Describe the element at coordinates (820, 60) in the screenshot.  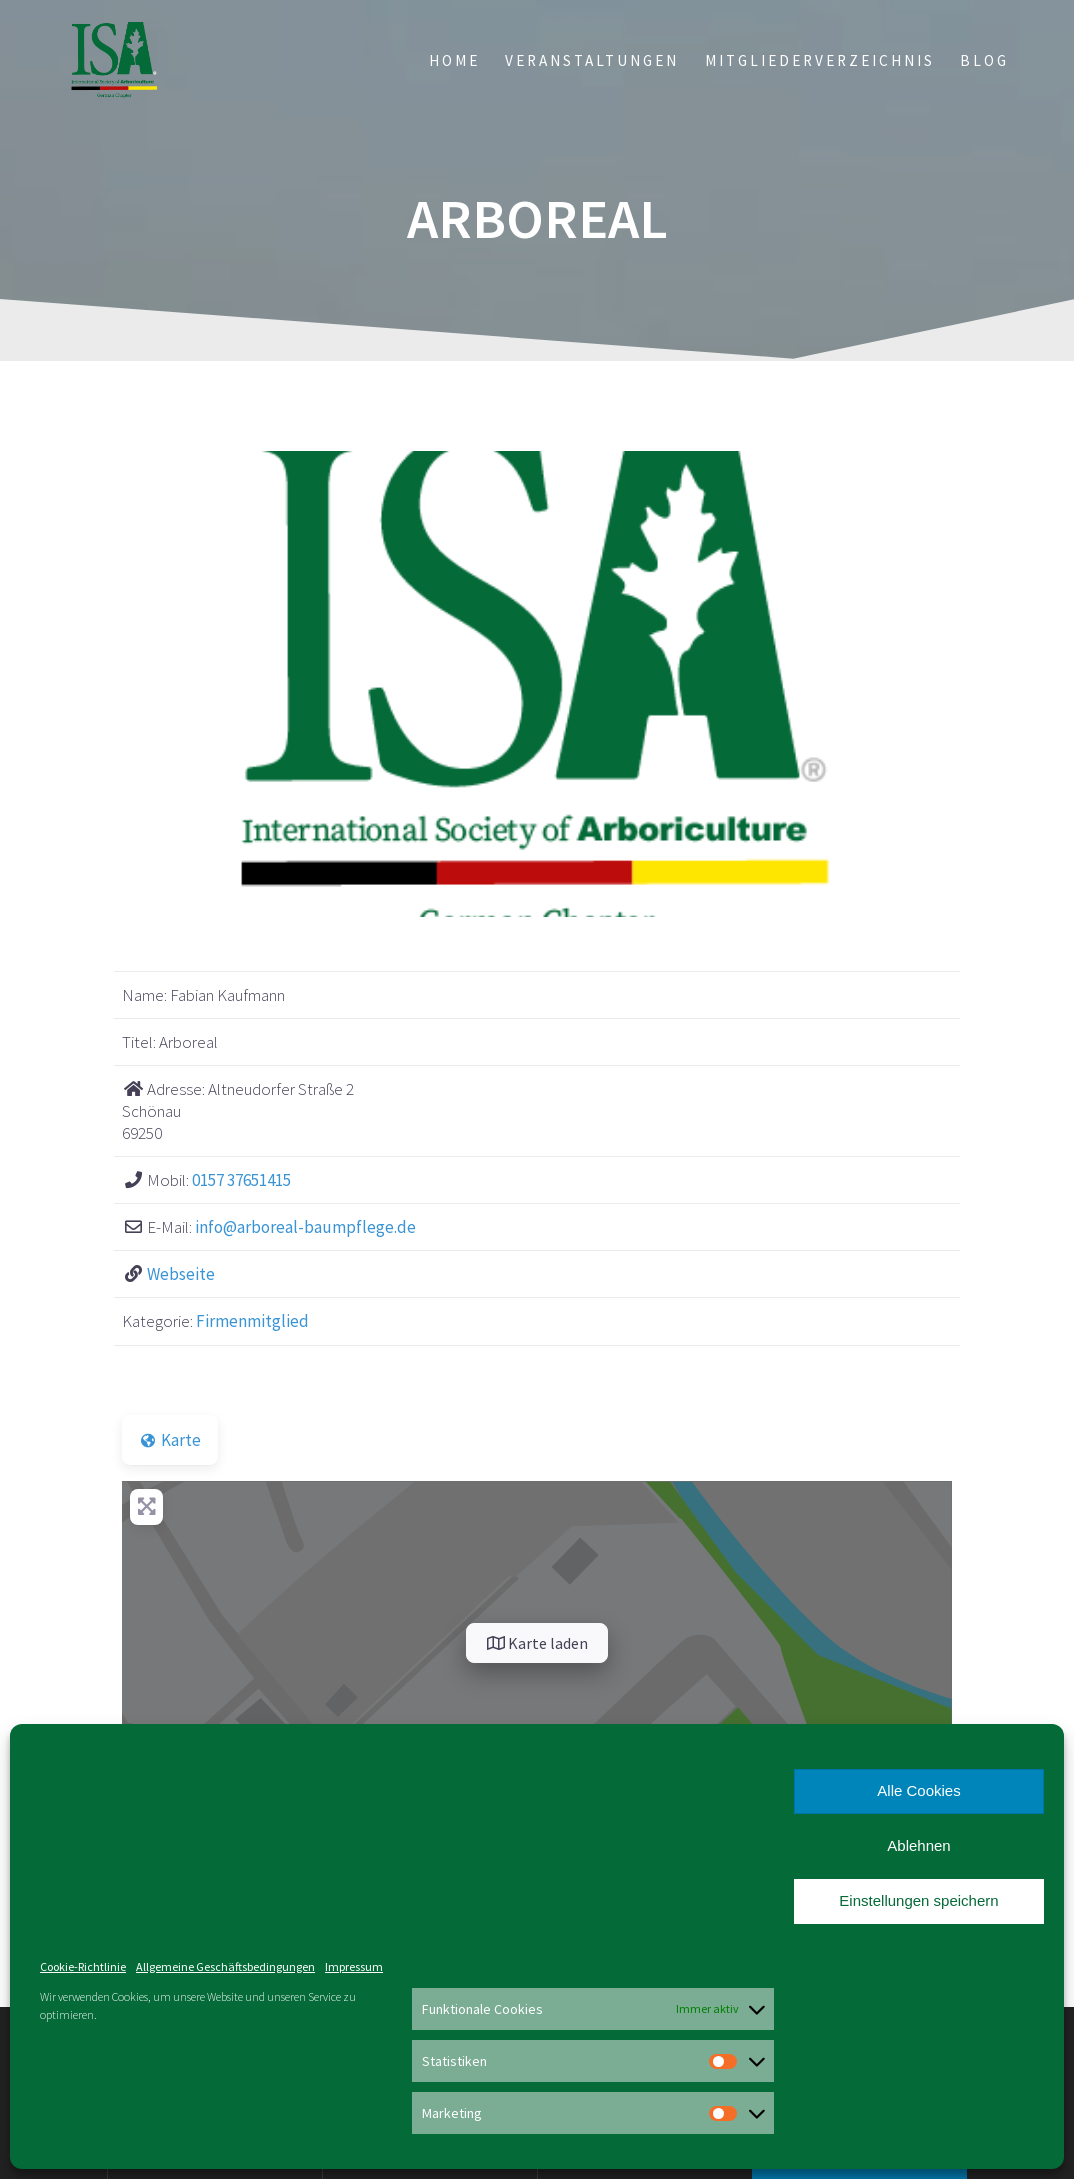
I see `Mitgliederverzeichnis` at that location.